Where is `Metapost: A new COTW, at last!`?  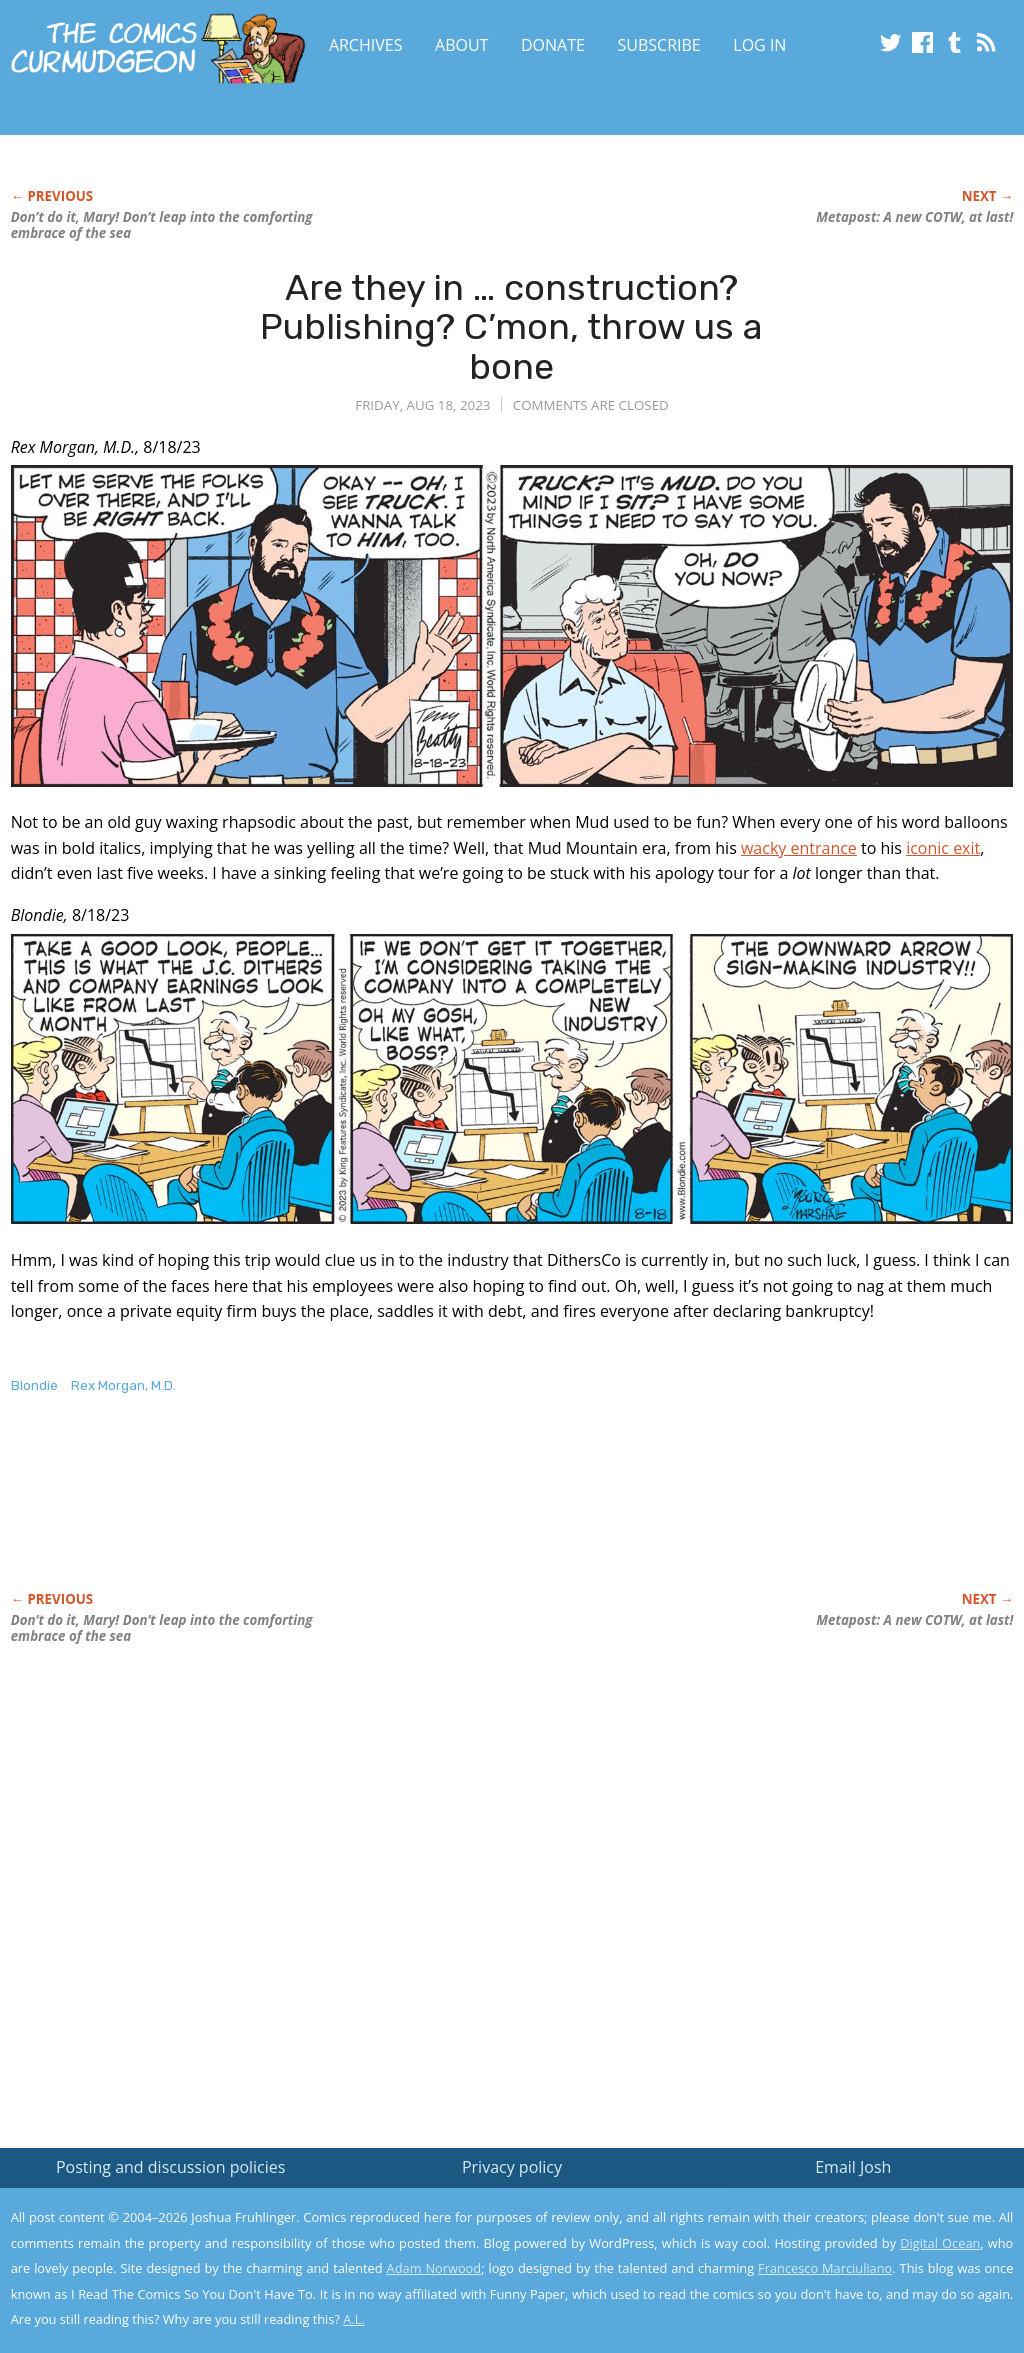
Metapost: A new COTW, at last! is located at coordinates (914, 217).